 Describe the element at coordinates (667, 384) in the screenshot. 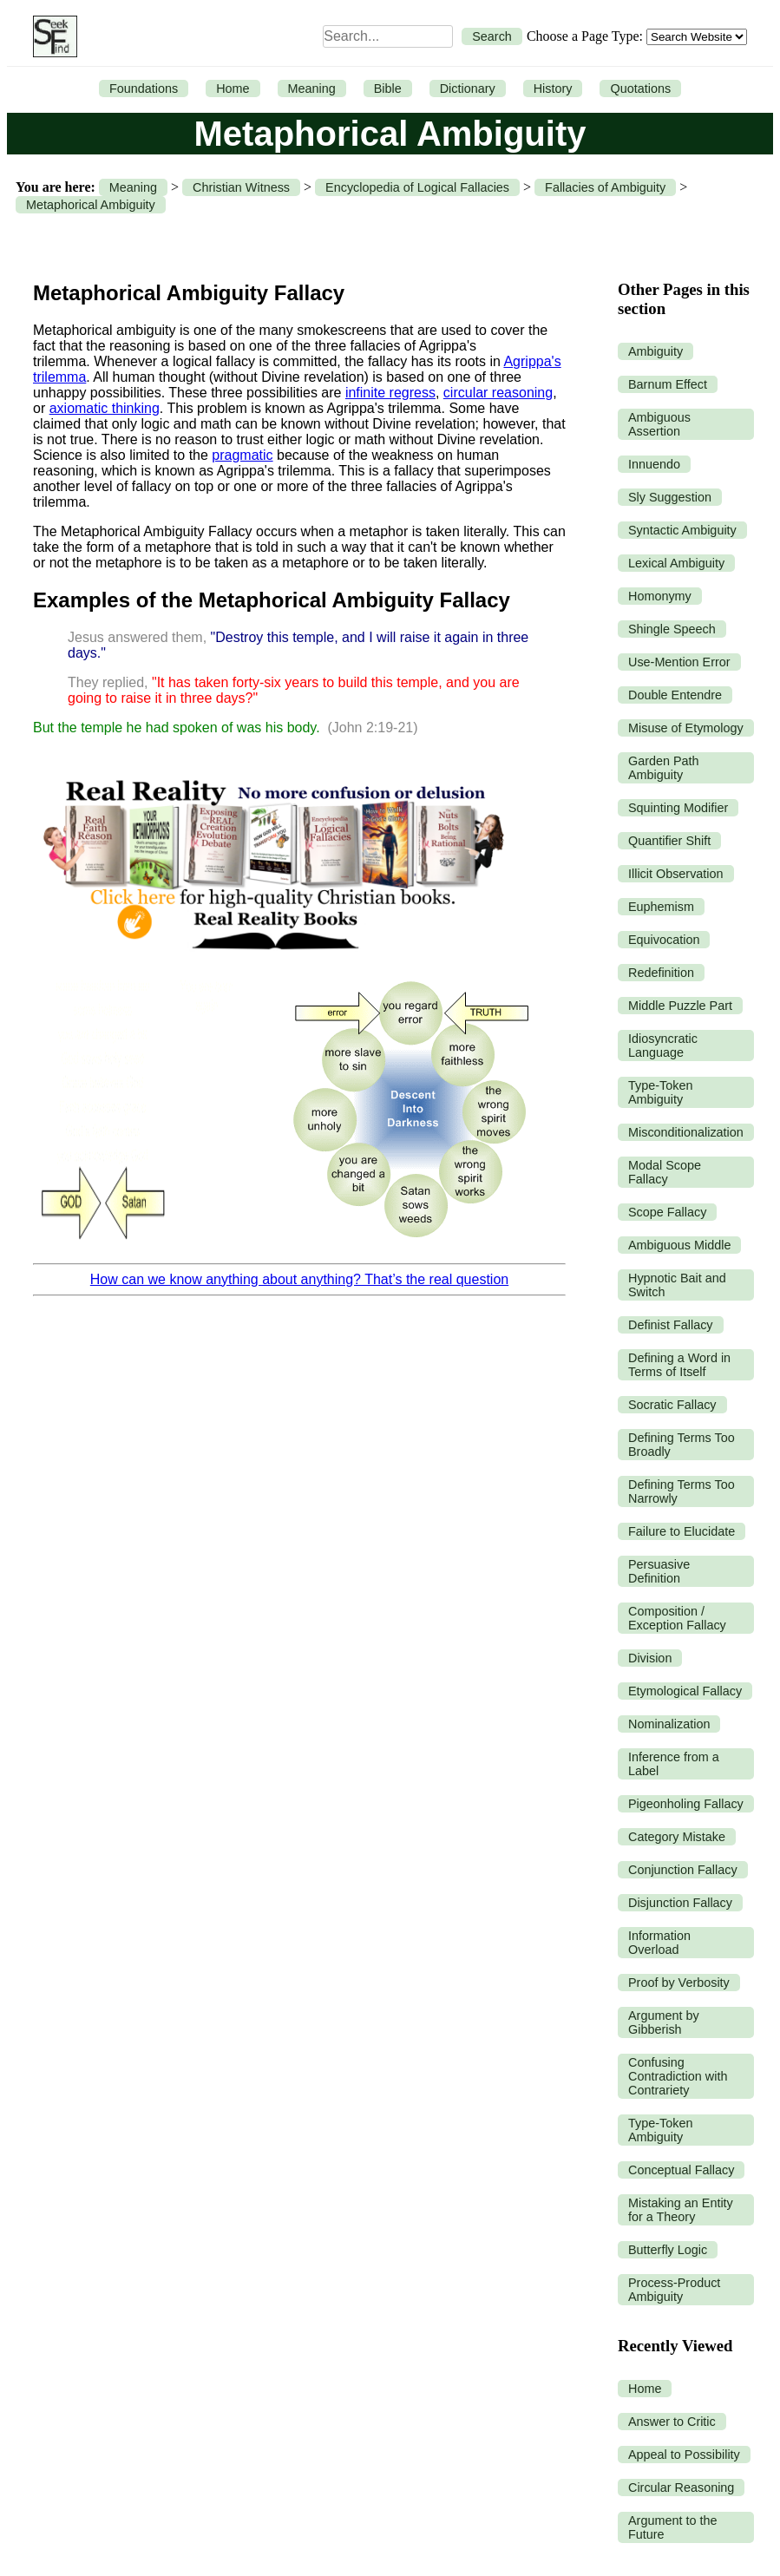

I see `Barnum Effect` at that location.